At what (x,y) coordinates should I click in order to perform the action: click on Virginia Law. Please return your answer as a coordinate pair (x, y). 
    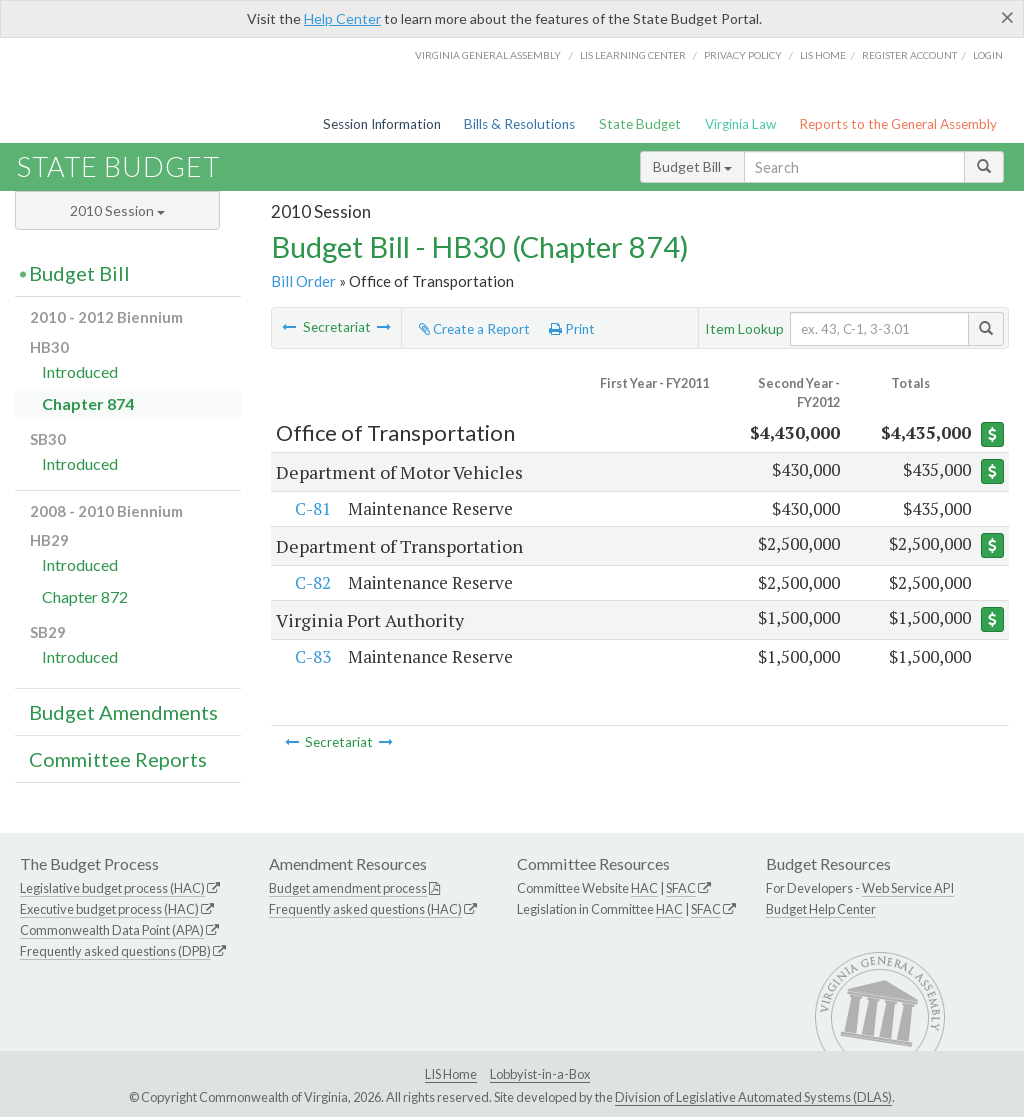
    Looking at the image, I should click on (740, 124).